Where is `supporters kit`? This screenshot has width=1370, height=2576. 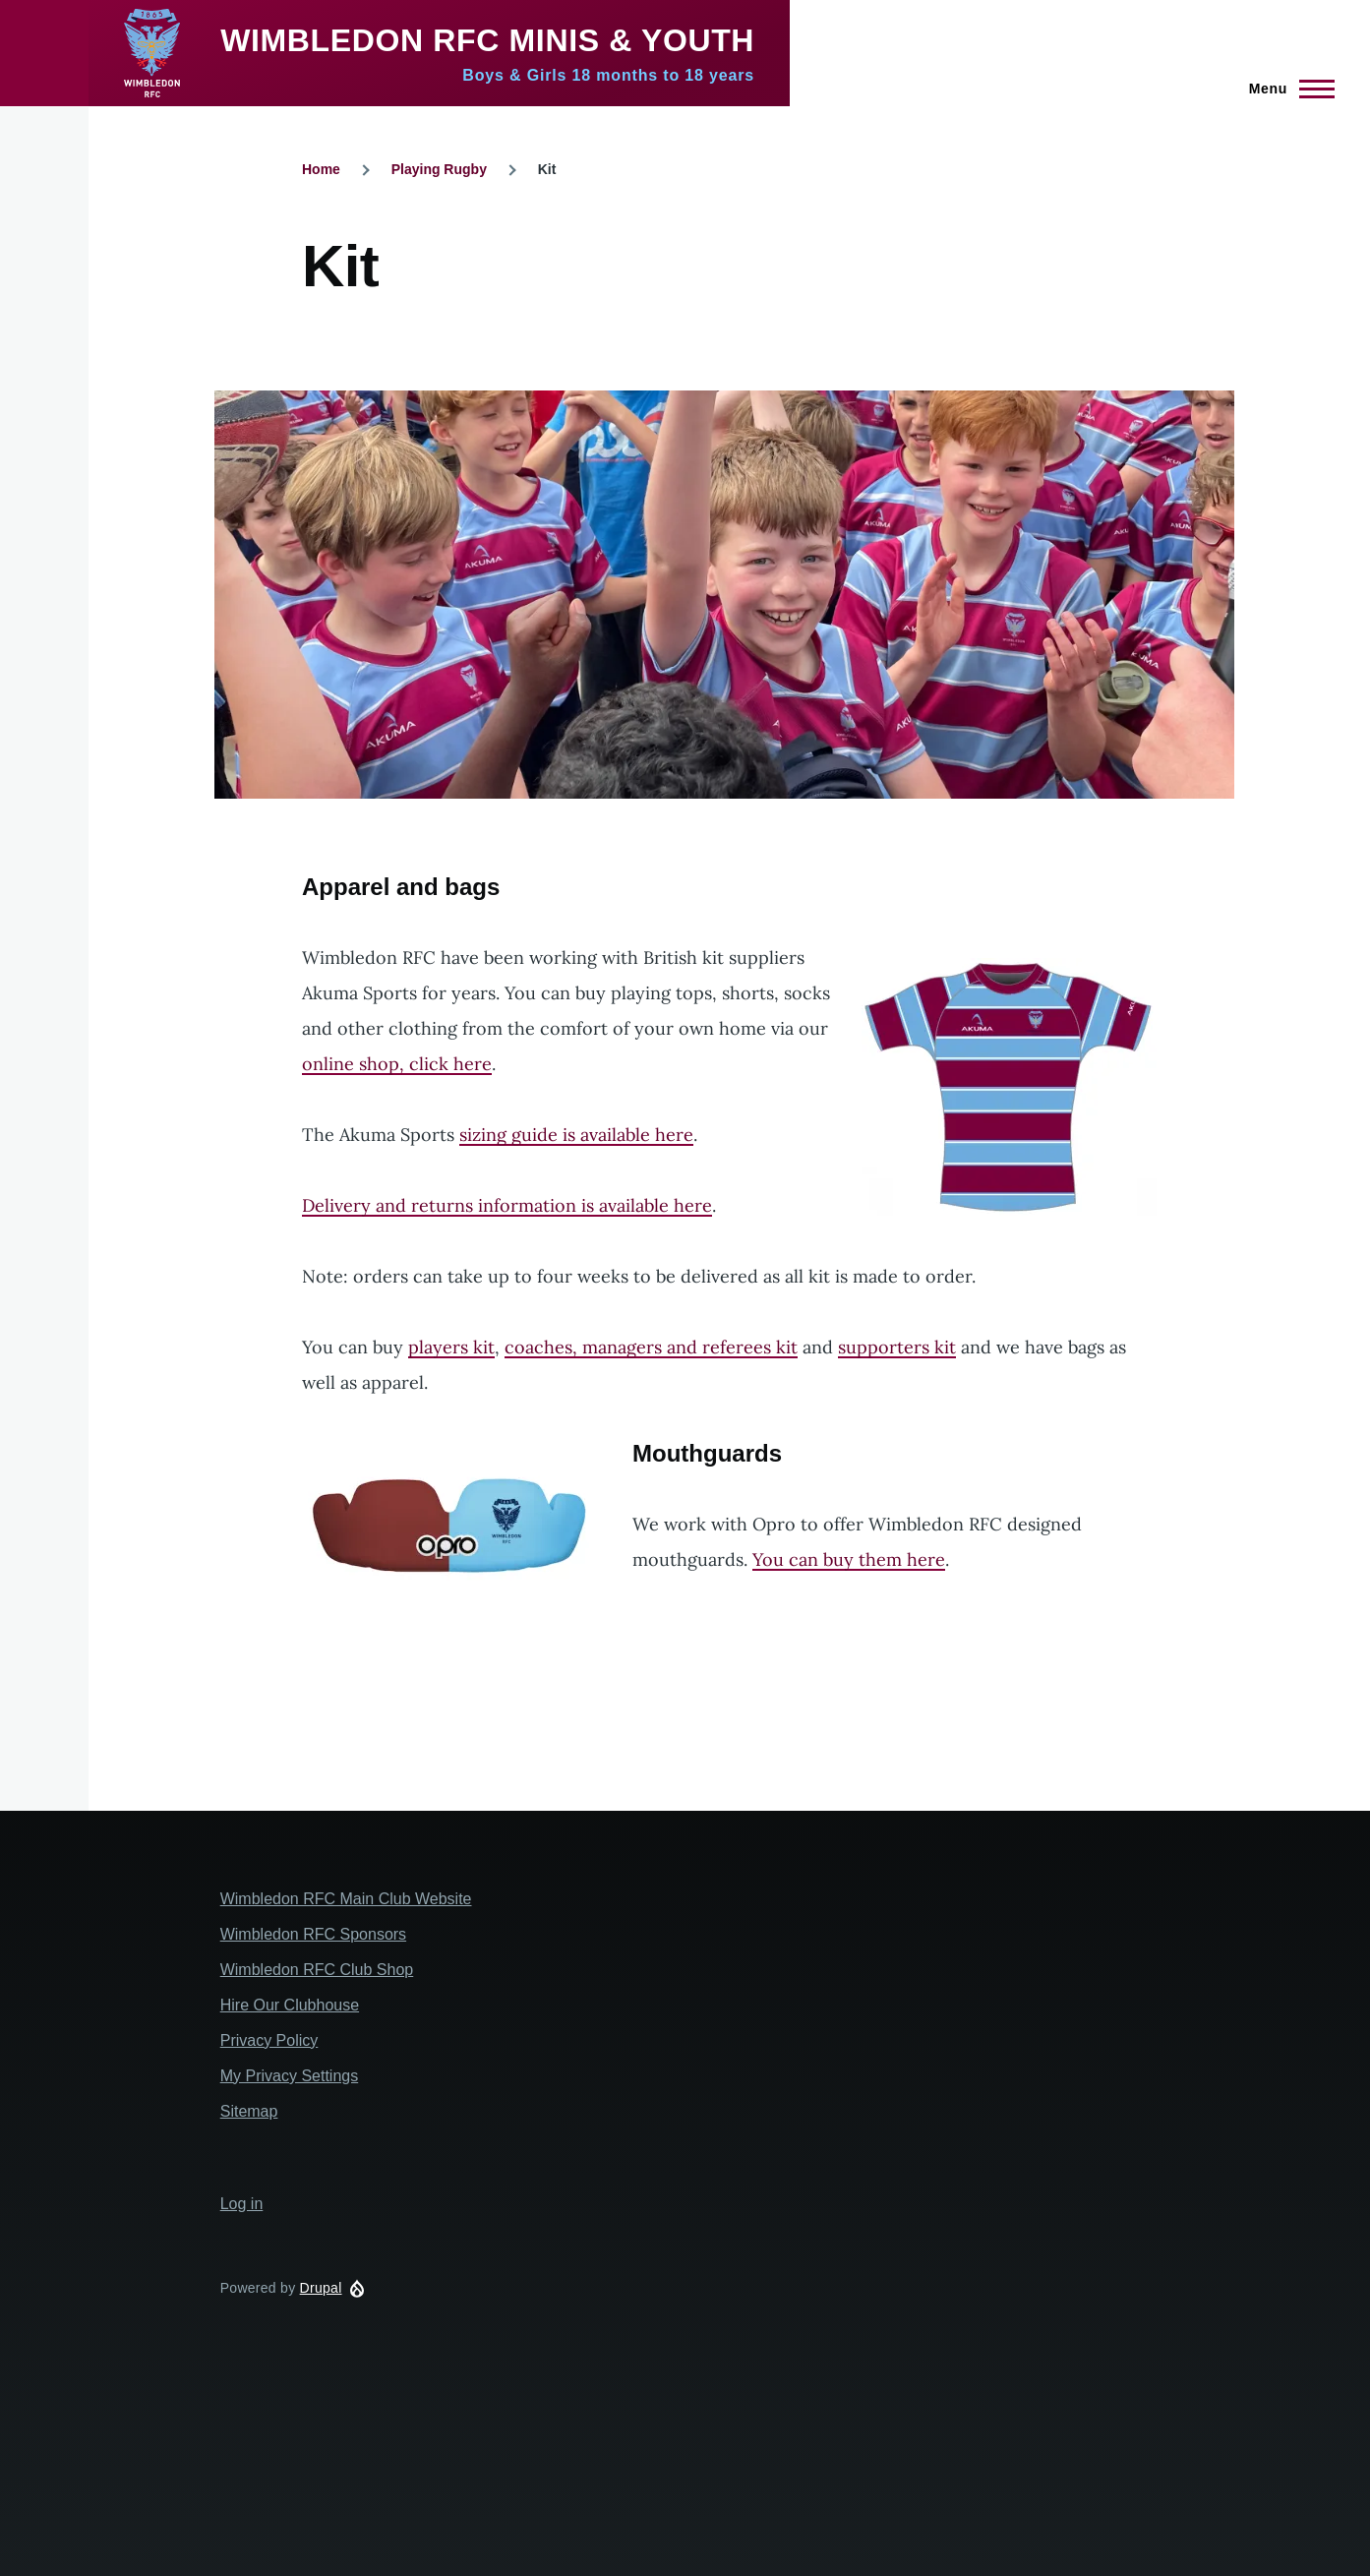
supporters kit is located at coordinates (897, 1347).